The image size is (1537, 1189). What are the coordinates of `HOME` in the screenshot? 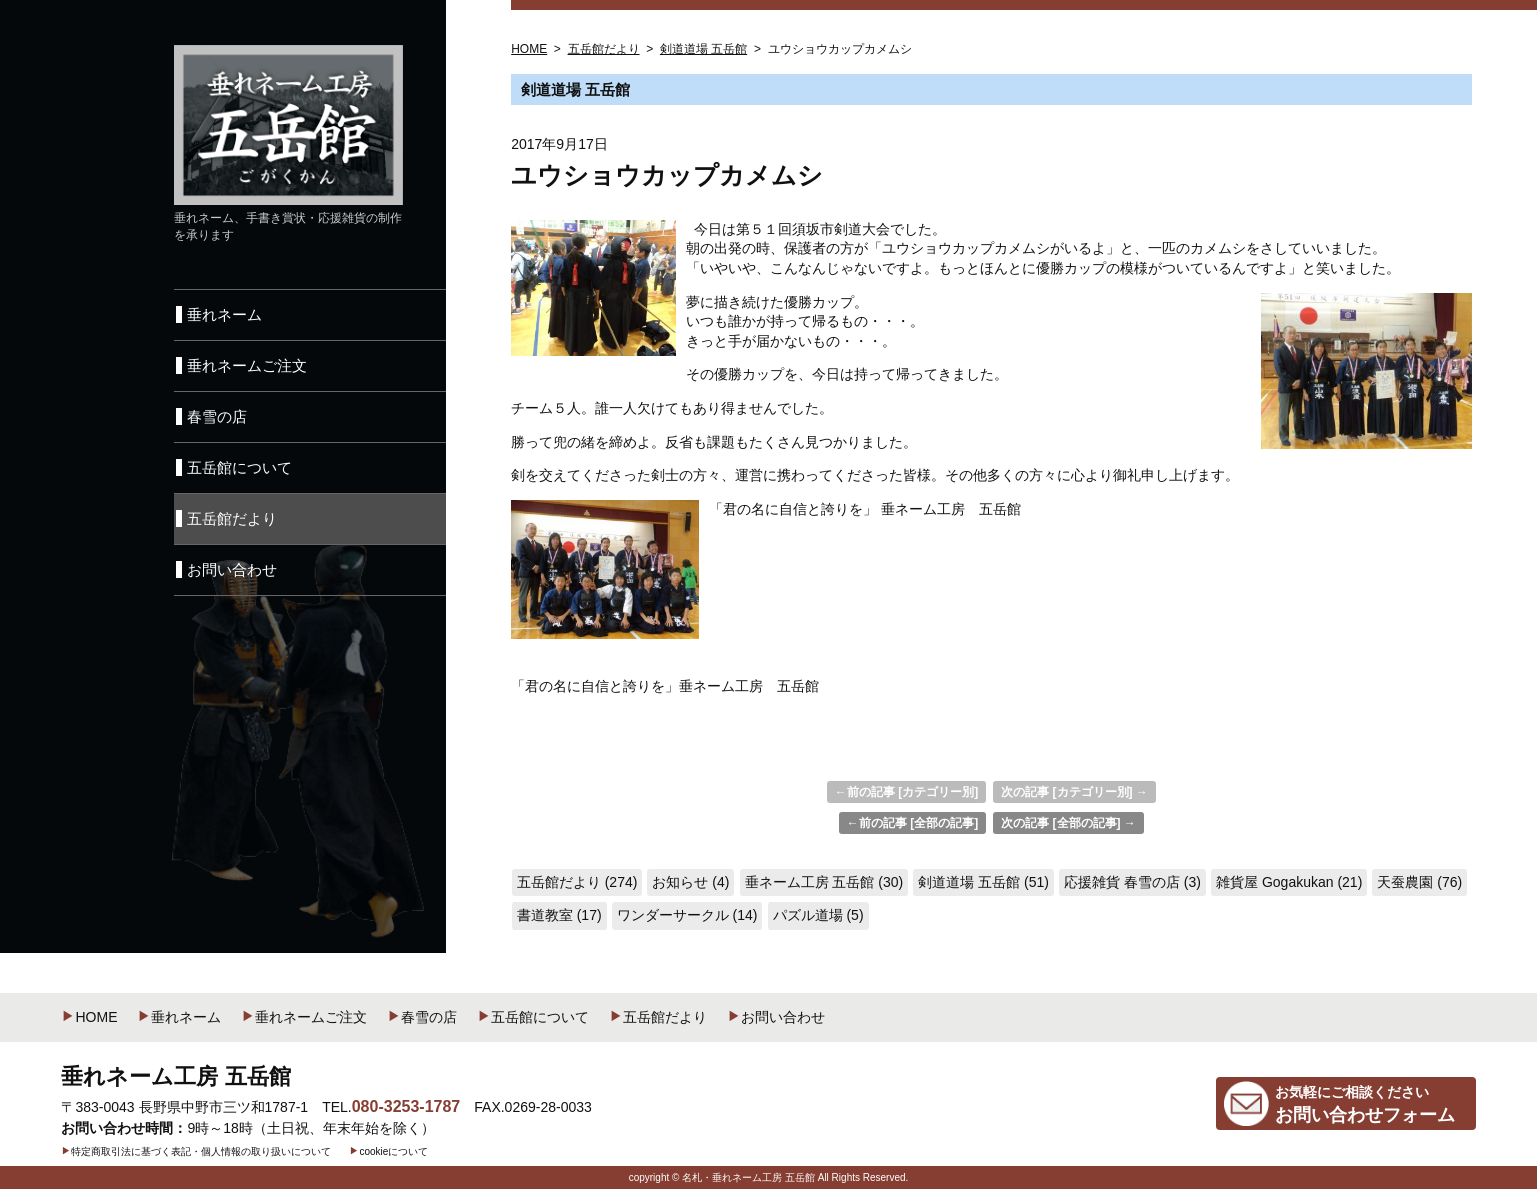 It's located at (89, 1017).